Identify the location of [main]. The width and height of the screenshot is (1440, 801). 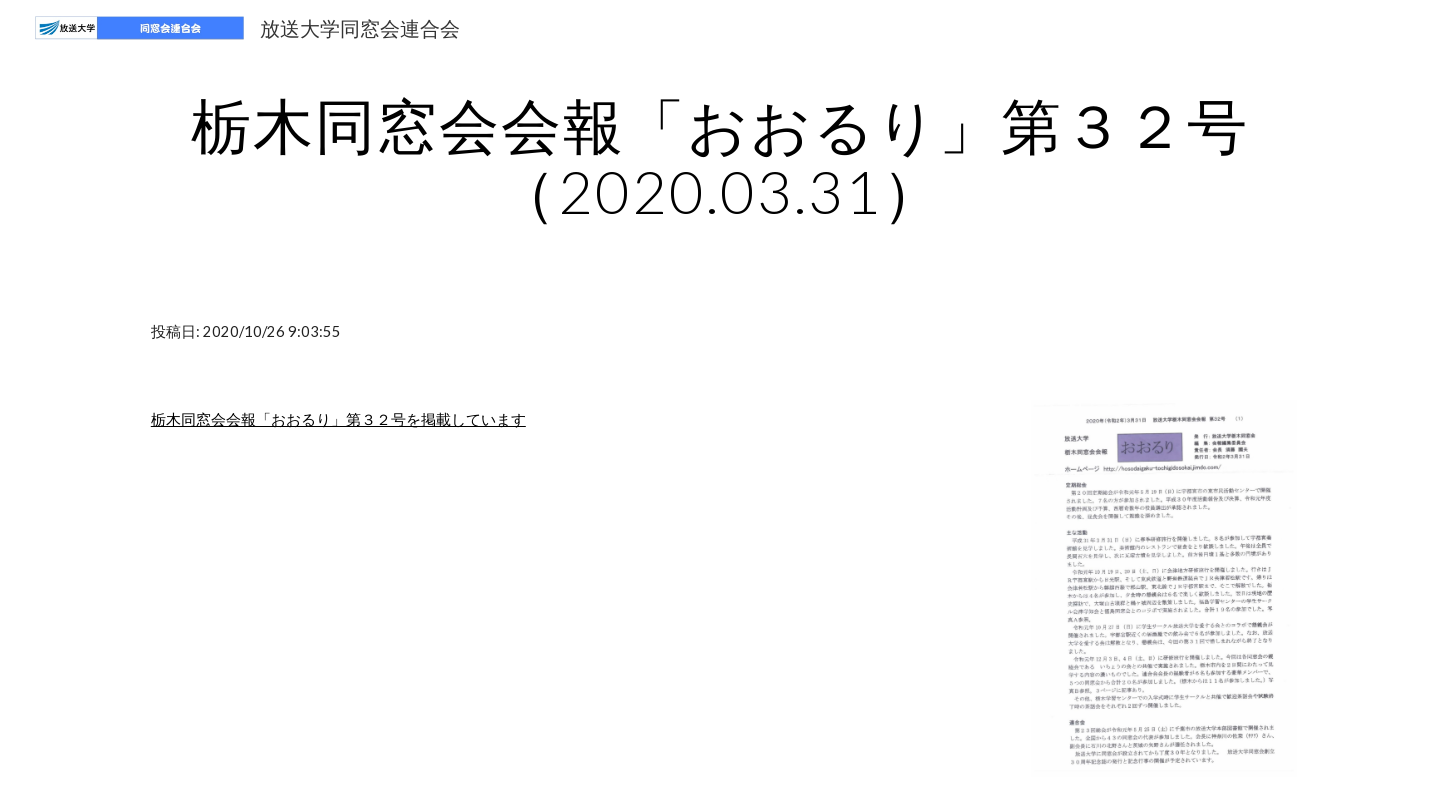
(720, 158).